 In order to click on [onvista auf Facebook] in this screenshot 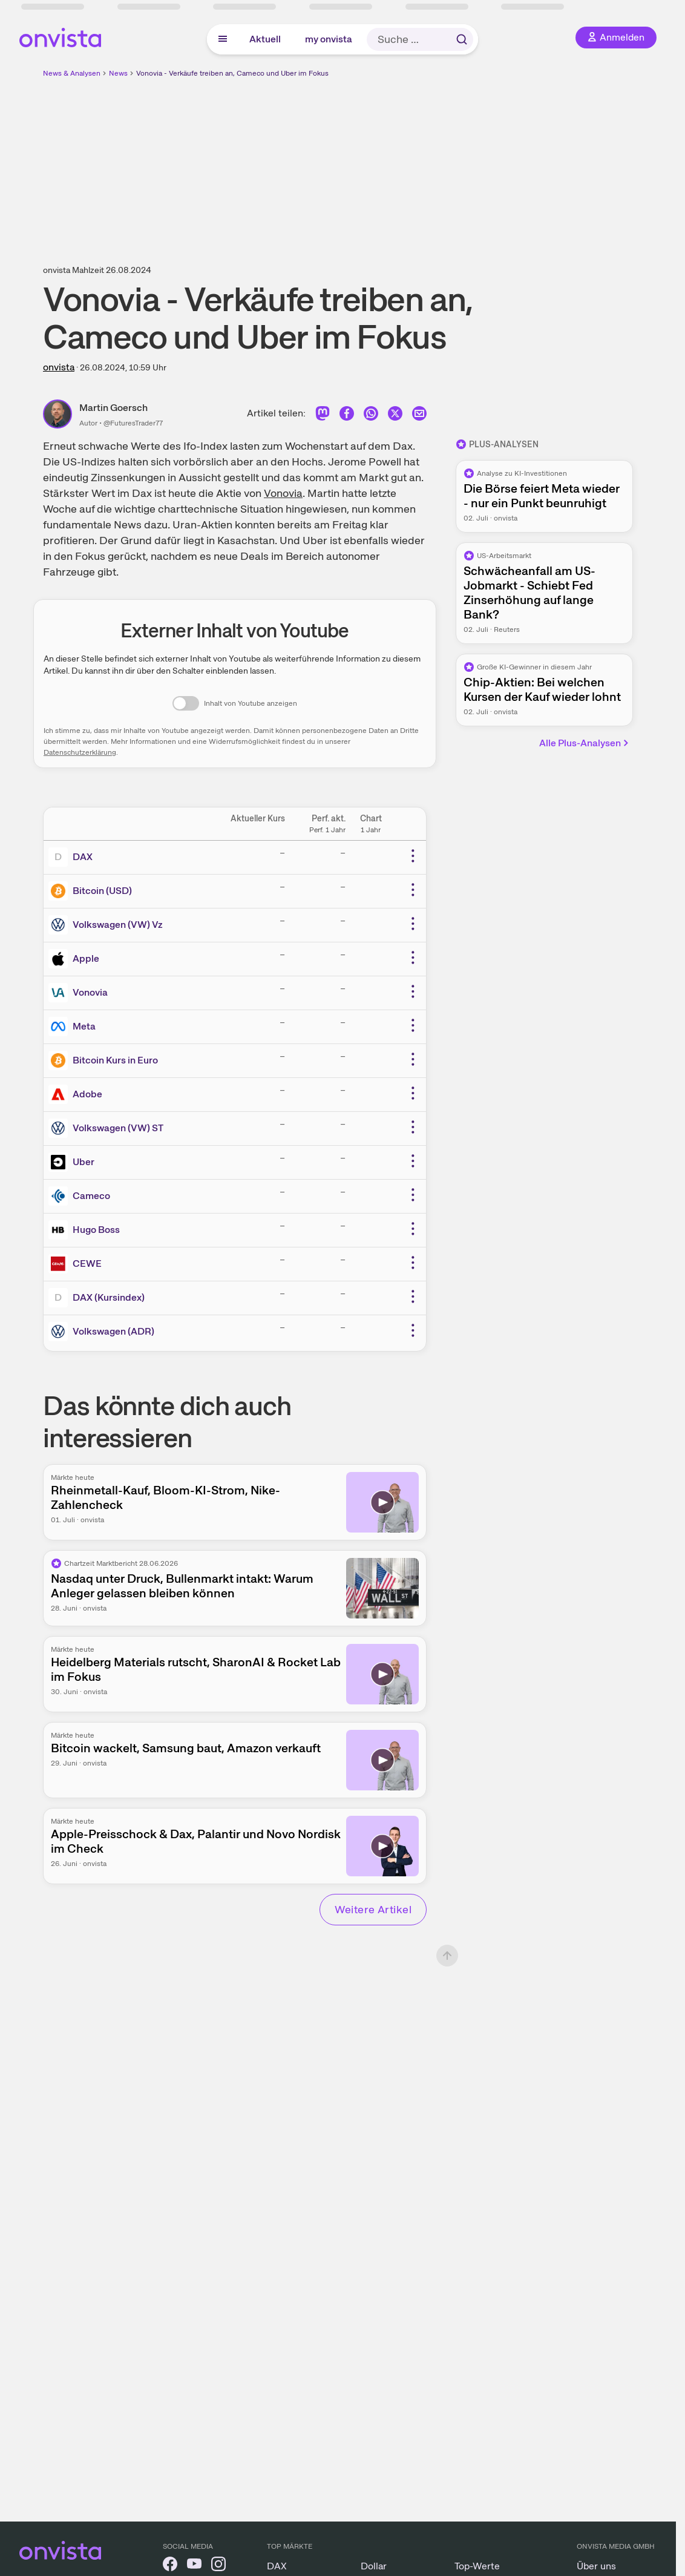, I will do `click(170, 2566)`.